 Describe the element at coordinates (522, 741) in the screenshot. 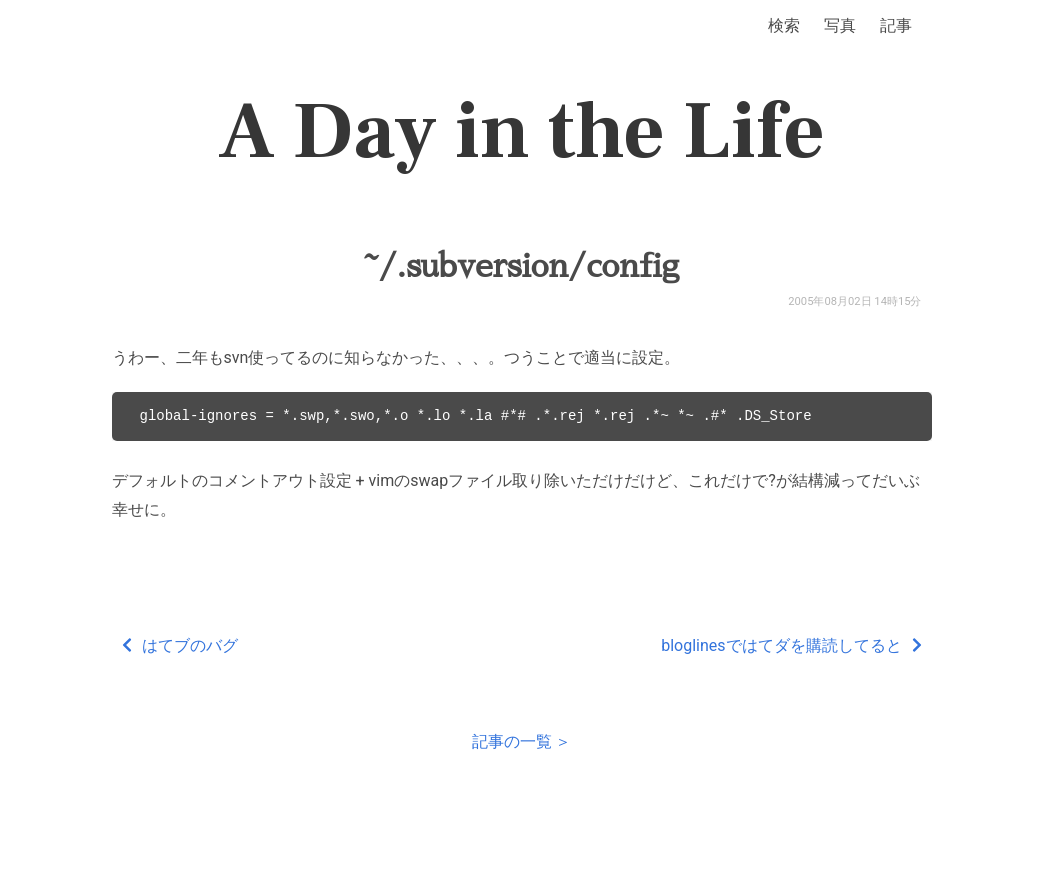

I see `記事の一覧 ＞` at that location.